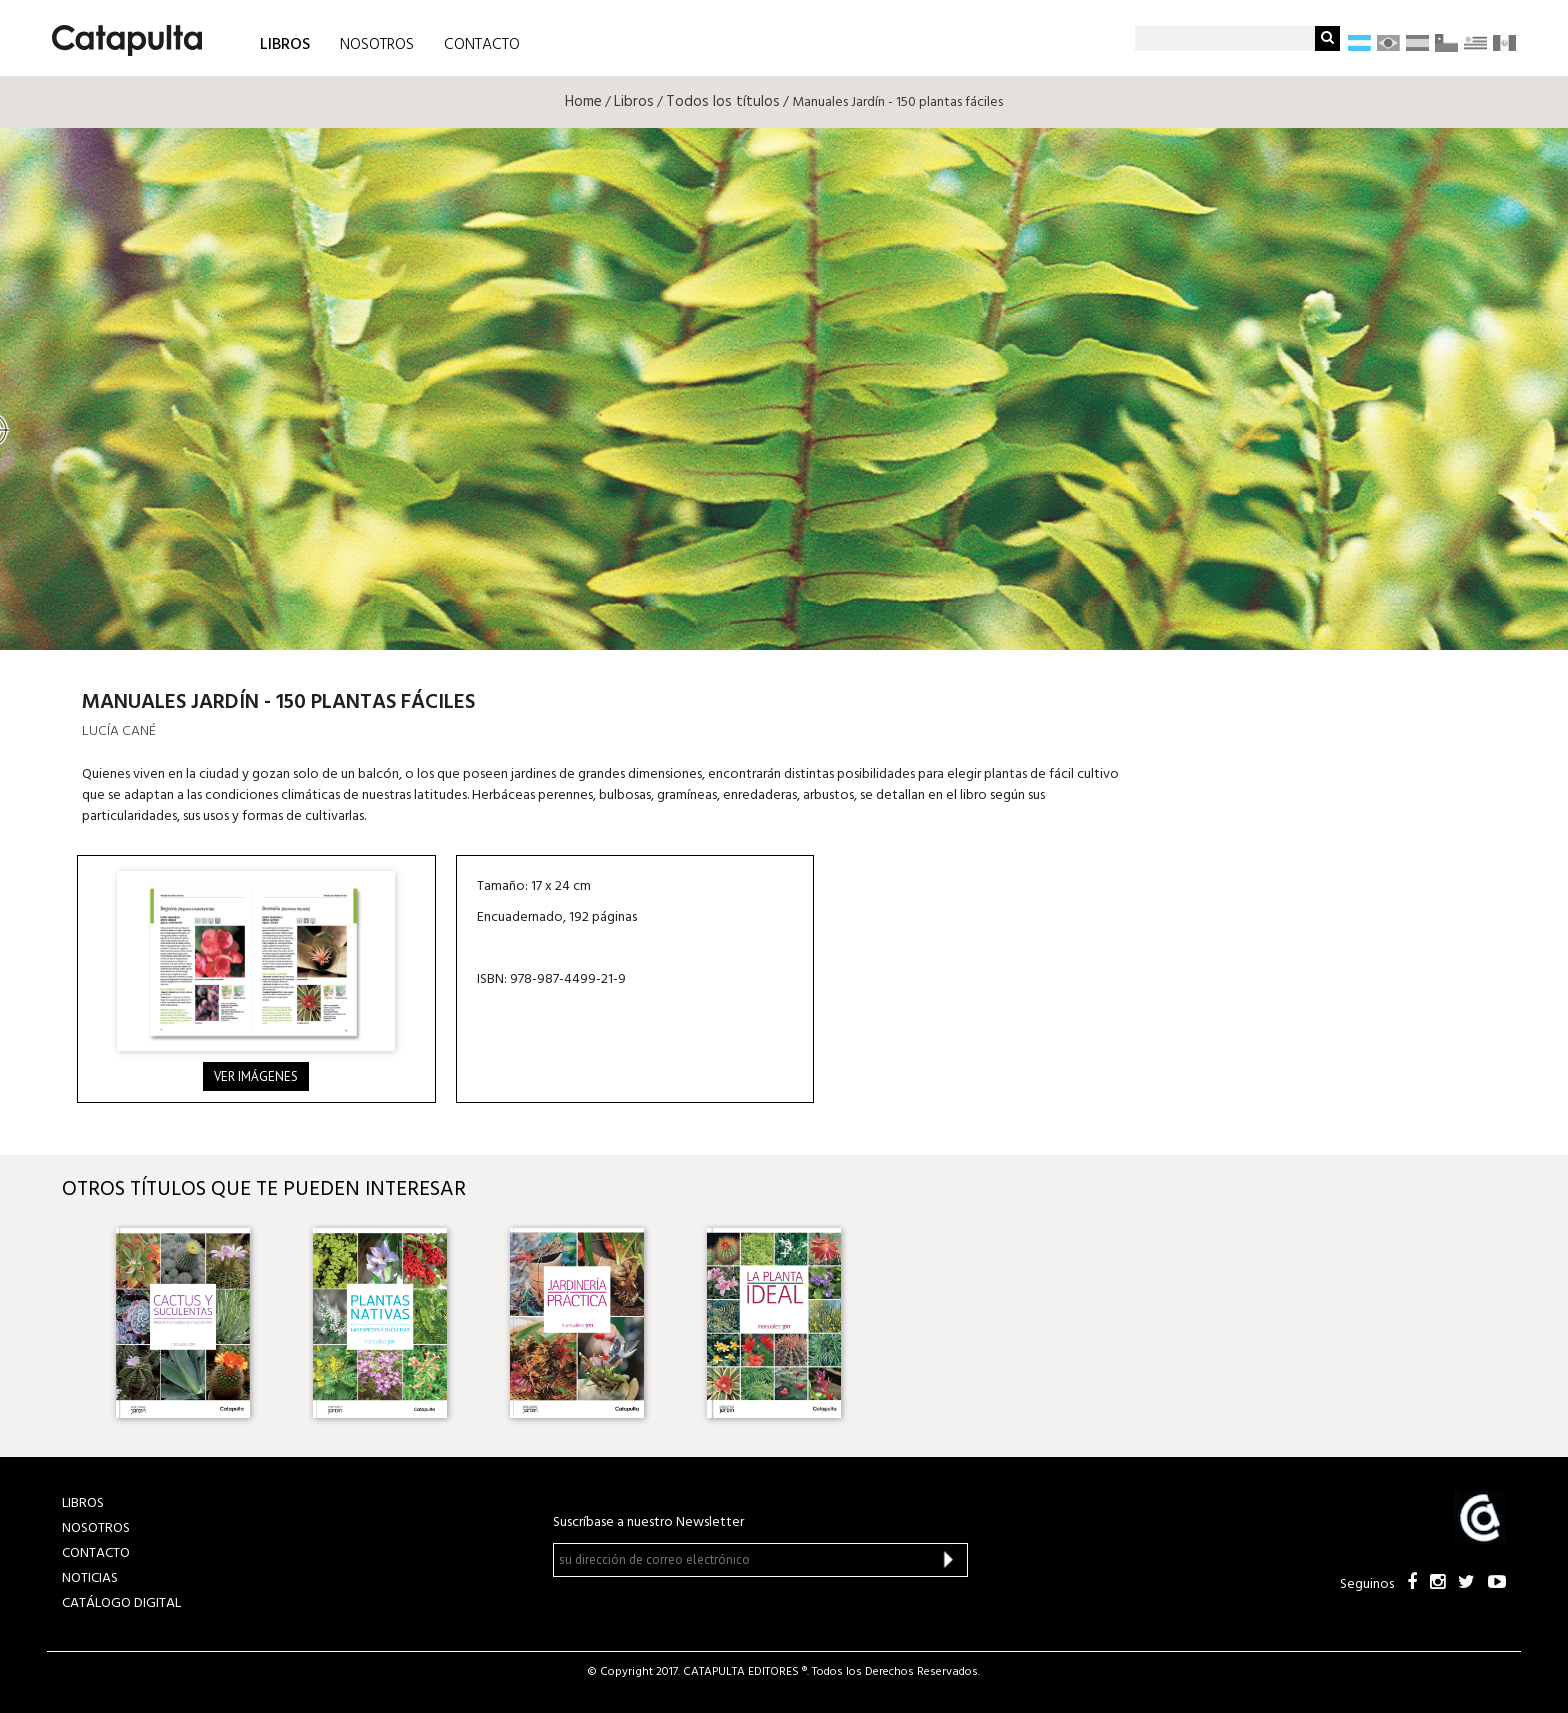 The image size is (1568, 1713). Describe the element at coordinates (121, 1603) in the screenshot. I see `Catálogo Digital` at that location.